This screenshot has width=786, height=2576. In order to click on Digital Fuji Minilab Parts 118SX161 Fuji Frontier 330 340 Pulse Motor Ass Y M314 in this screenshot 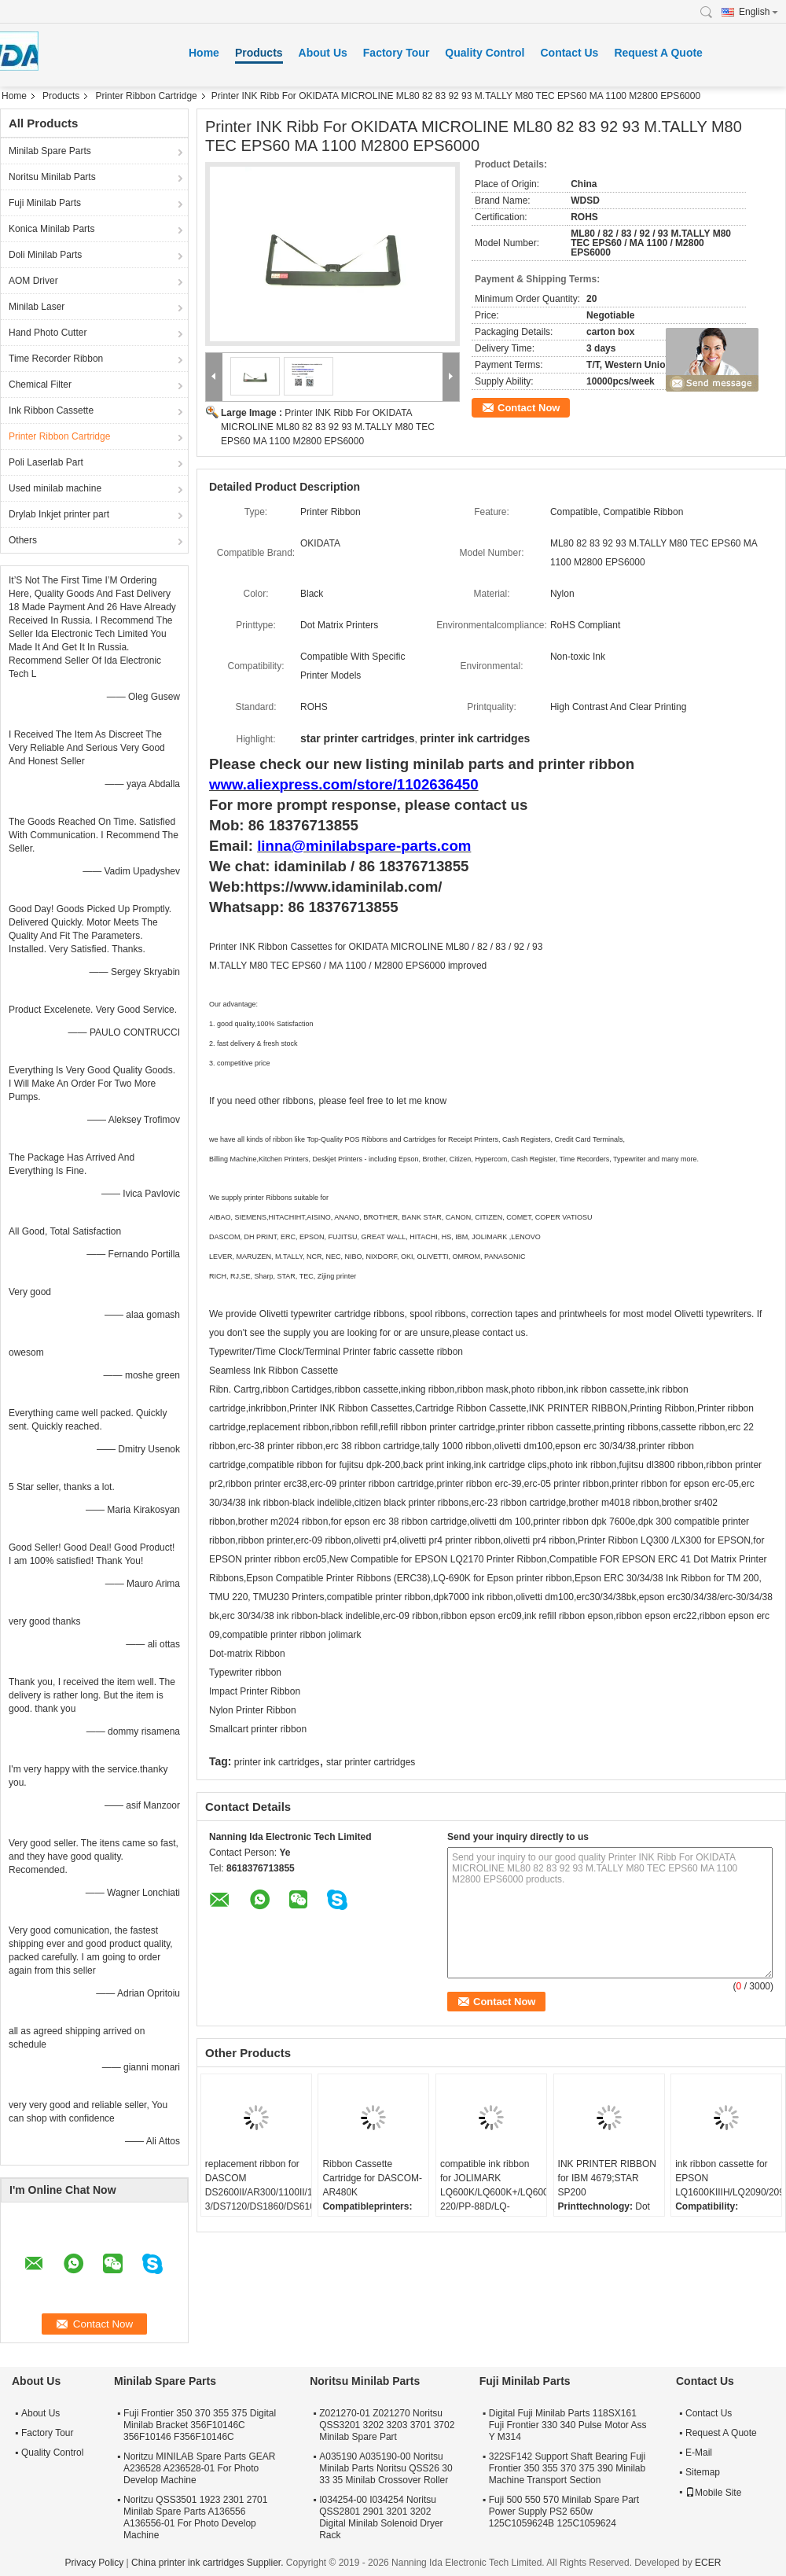, I will do `click(568, 2425)`.